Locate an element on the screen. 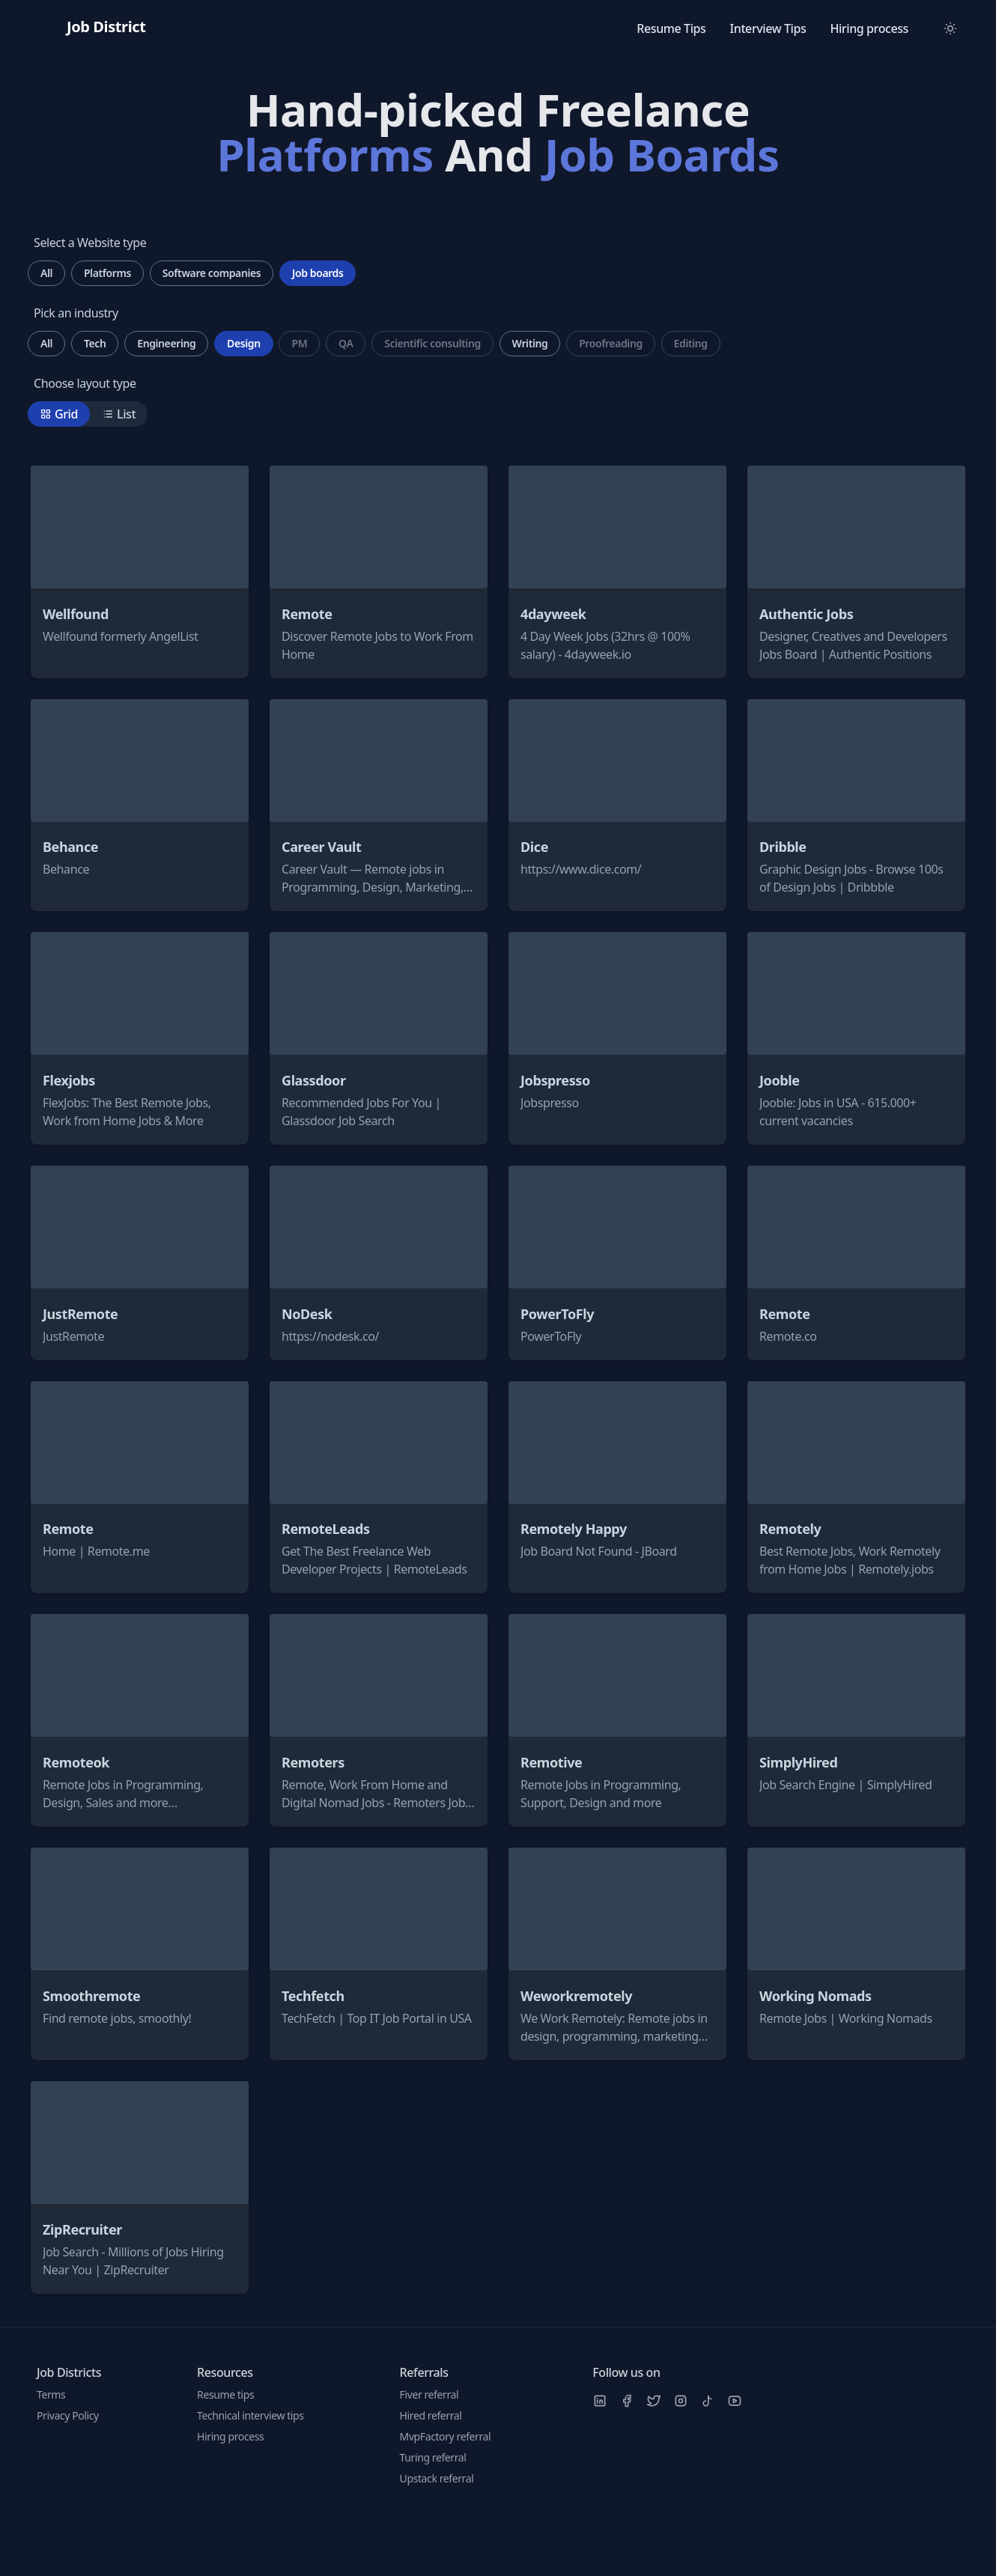 This screenshot has width=996, height=2576. PM is located at coordinates (299, 343).